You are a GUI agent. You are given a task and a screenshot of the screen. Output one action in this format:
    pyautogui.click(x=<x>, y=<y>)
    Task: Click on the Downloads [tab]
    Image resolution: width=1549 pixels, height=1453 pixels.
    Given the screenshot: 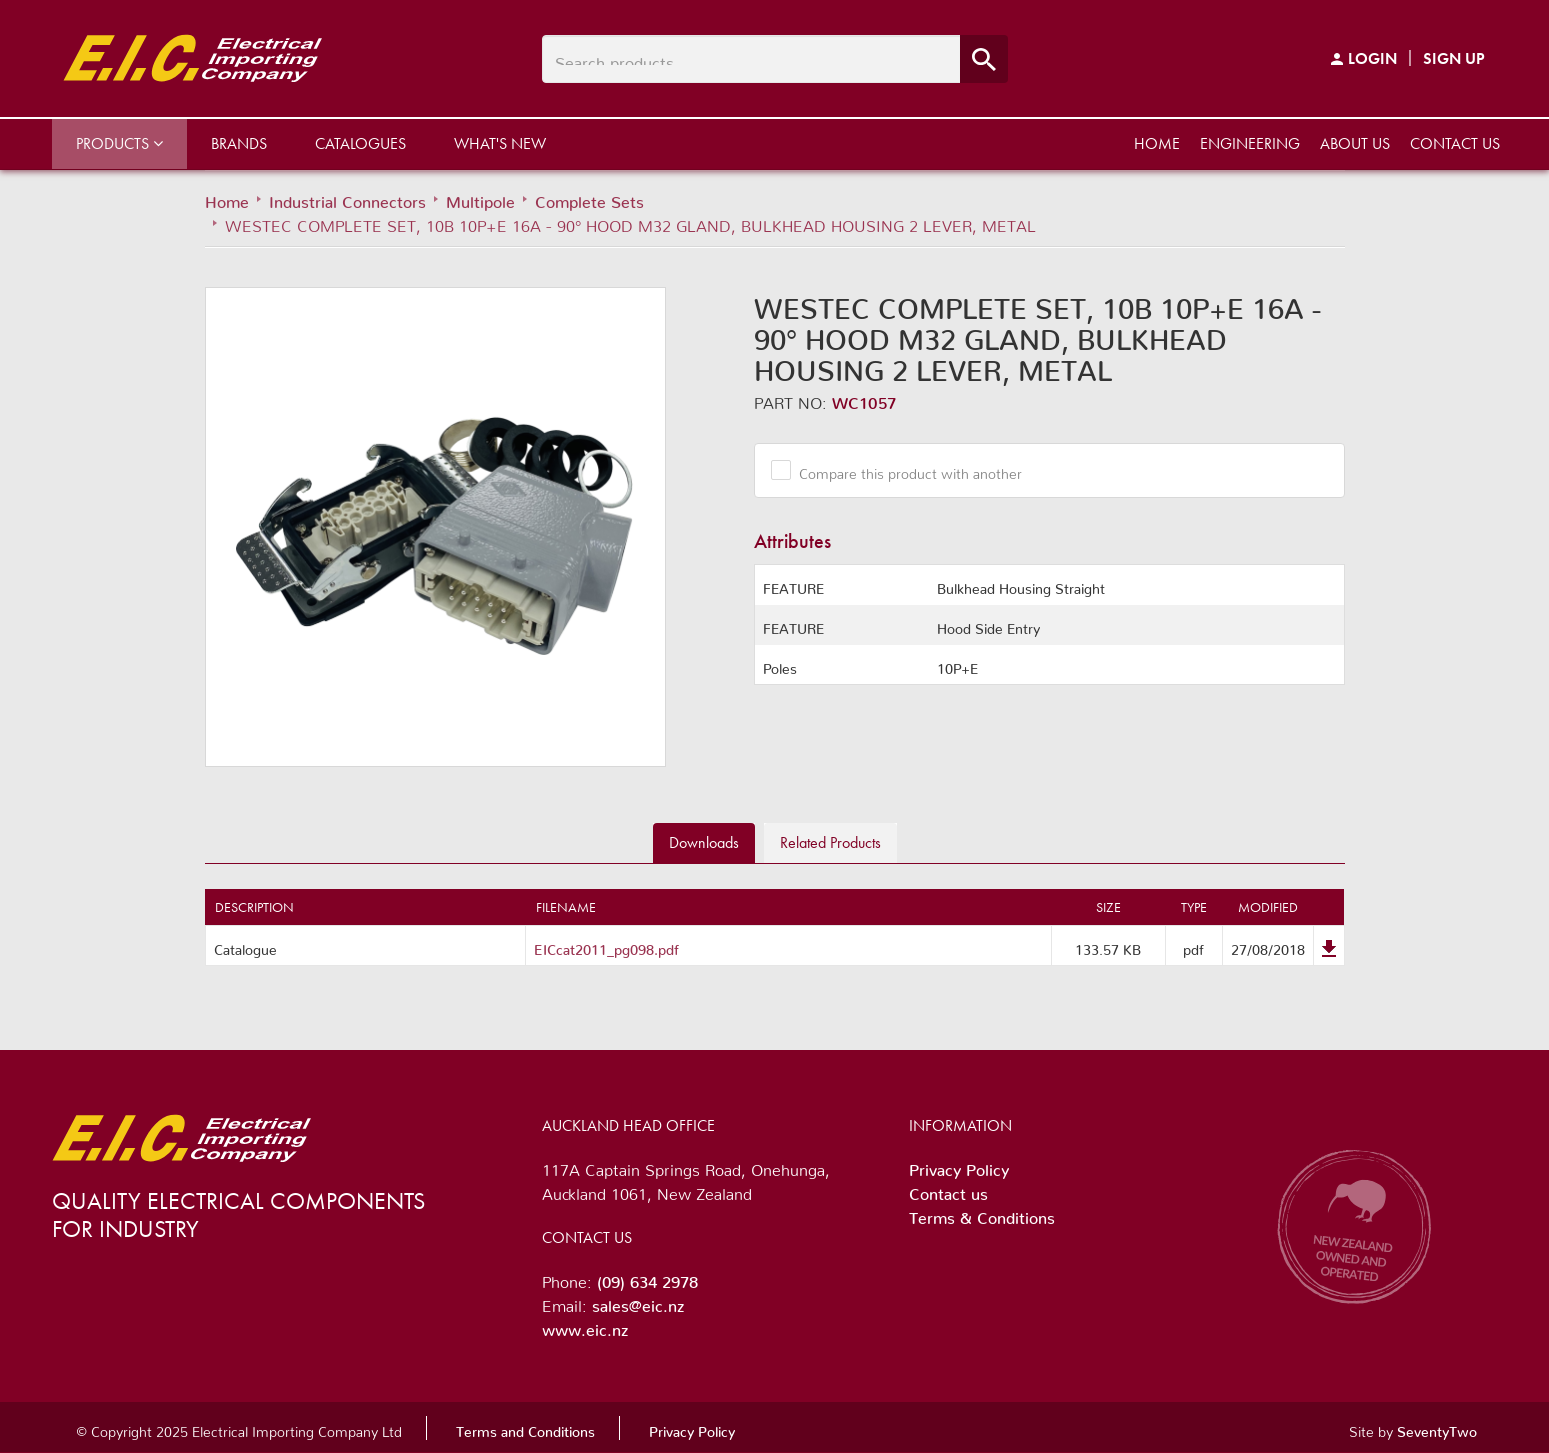 What is the action you would take?
    pyautogui.click(x=704, y=842)
    